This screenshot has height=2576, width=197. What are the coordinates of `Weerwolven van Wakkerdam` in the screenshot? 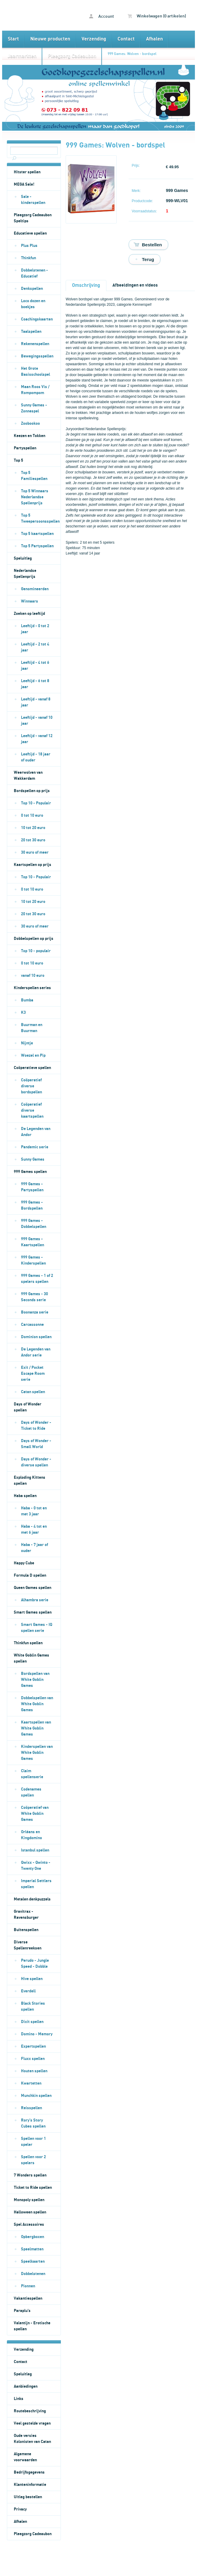 It's located at (28, 775).